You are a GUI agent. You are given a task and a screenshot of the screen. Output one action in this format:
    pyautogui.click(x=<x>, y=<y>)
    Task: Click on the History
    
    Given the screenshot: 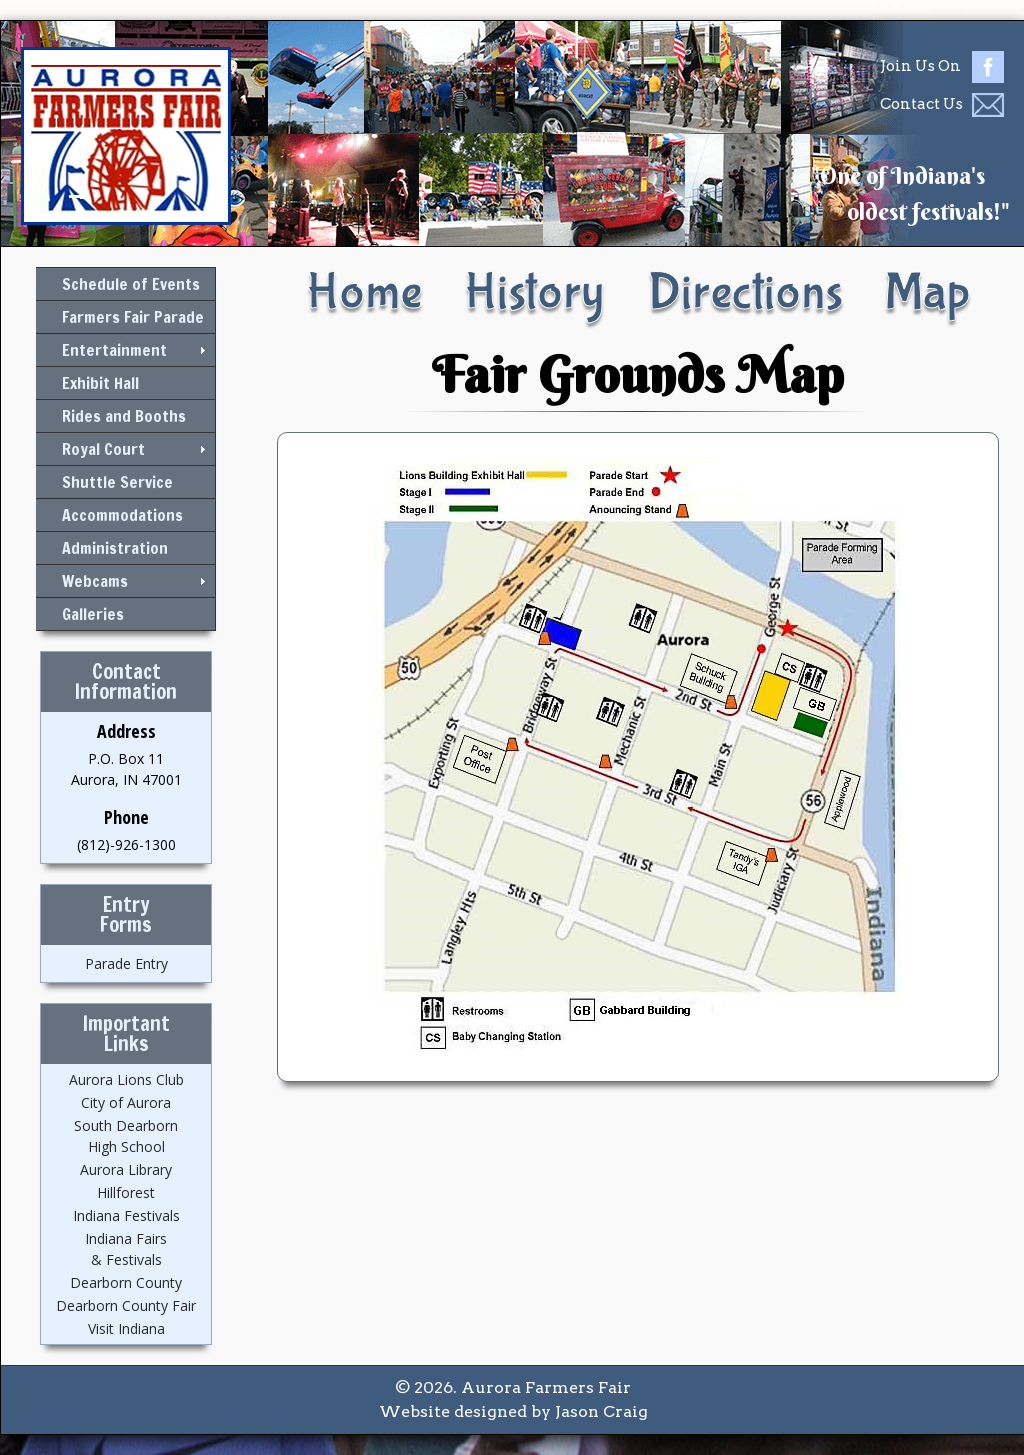 What is the action you would take?
    pyautogui.click(x=534, y=293)
    